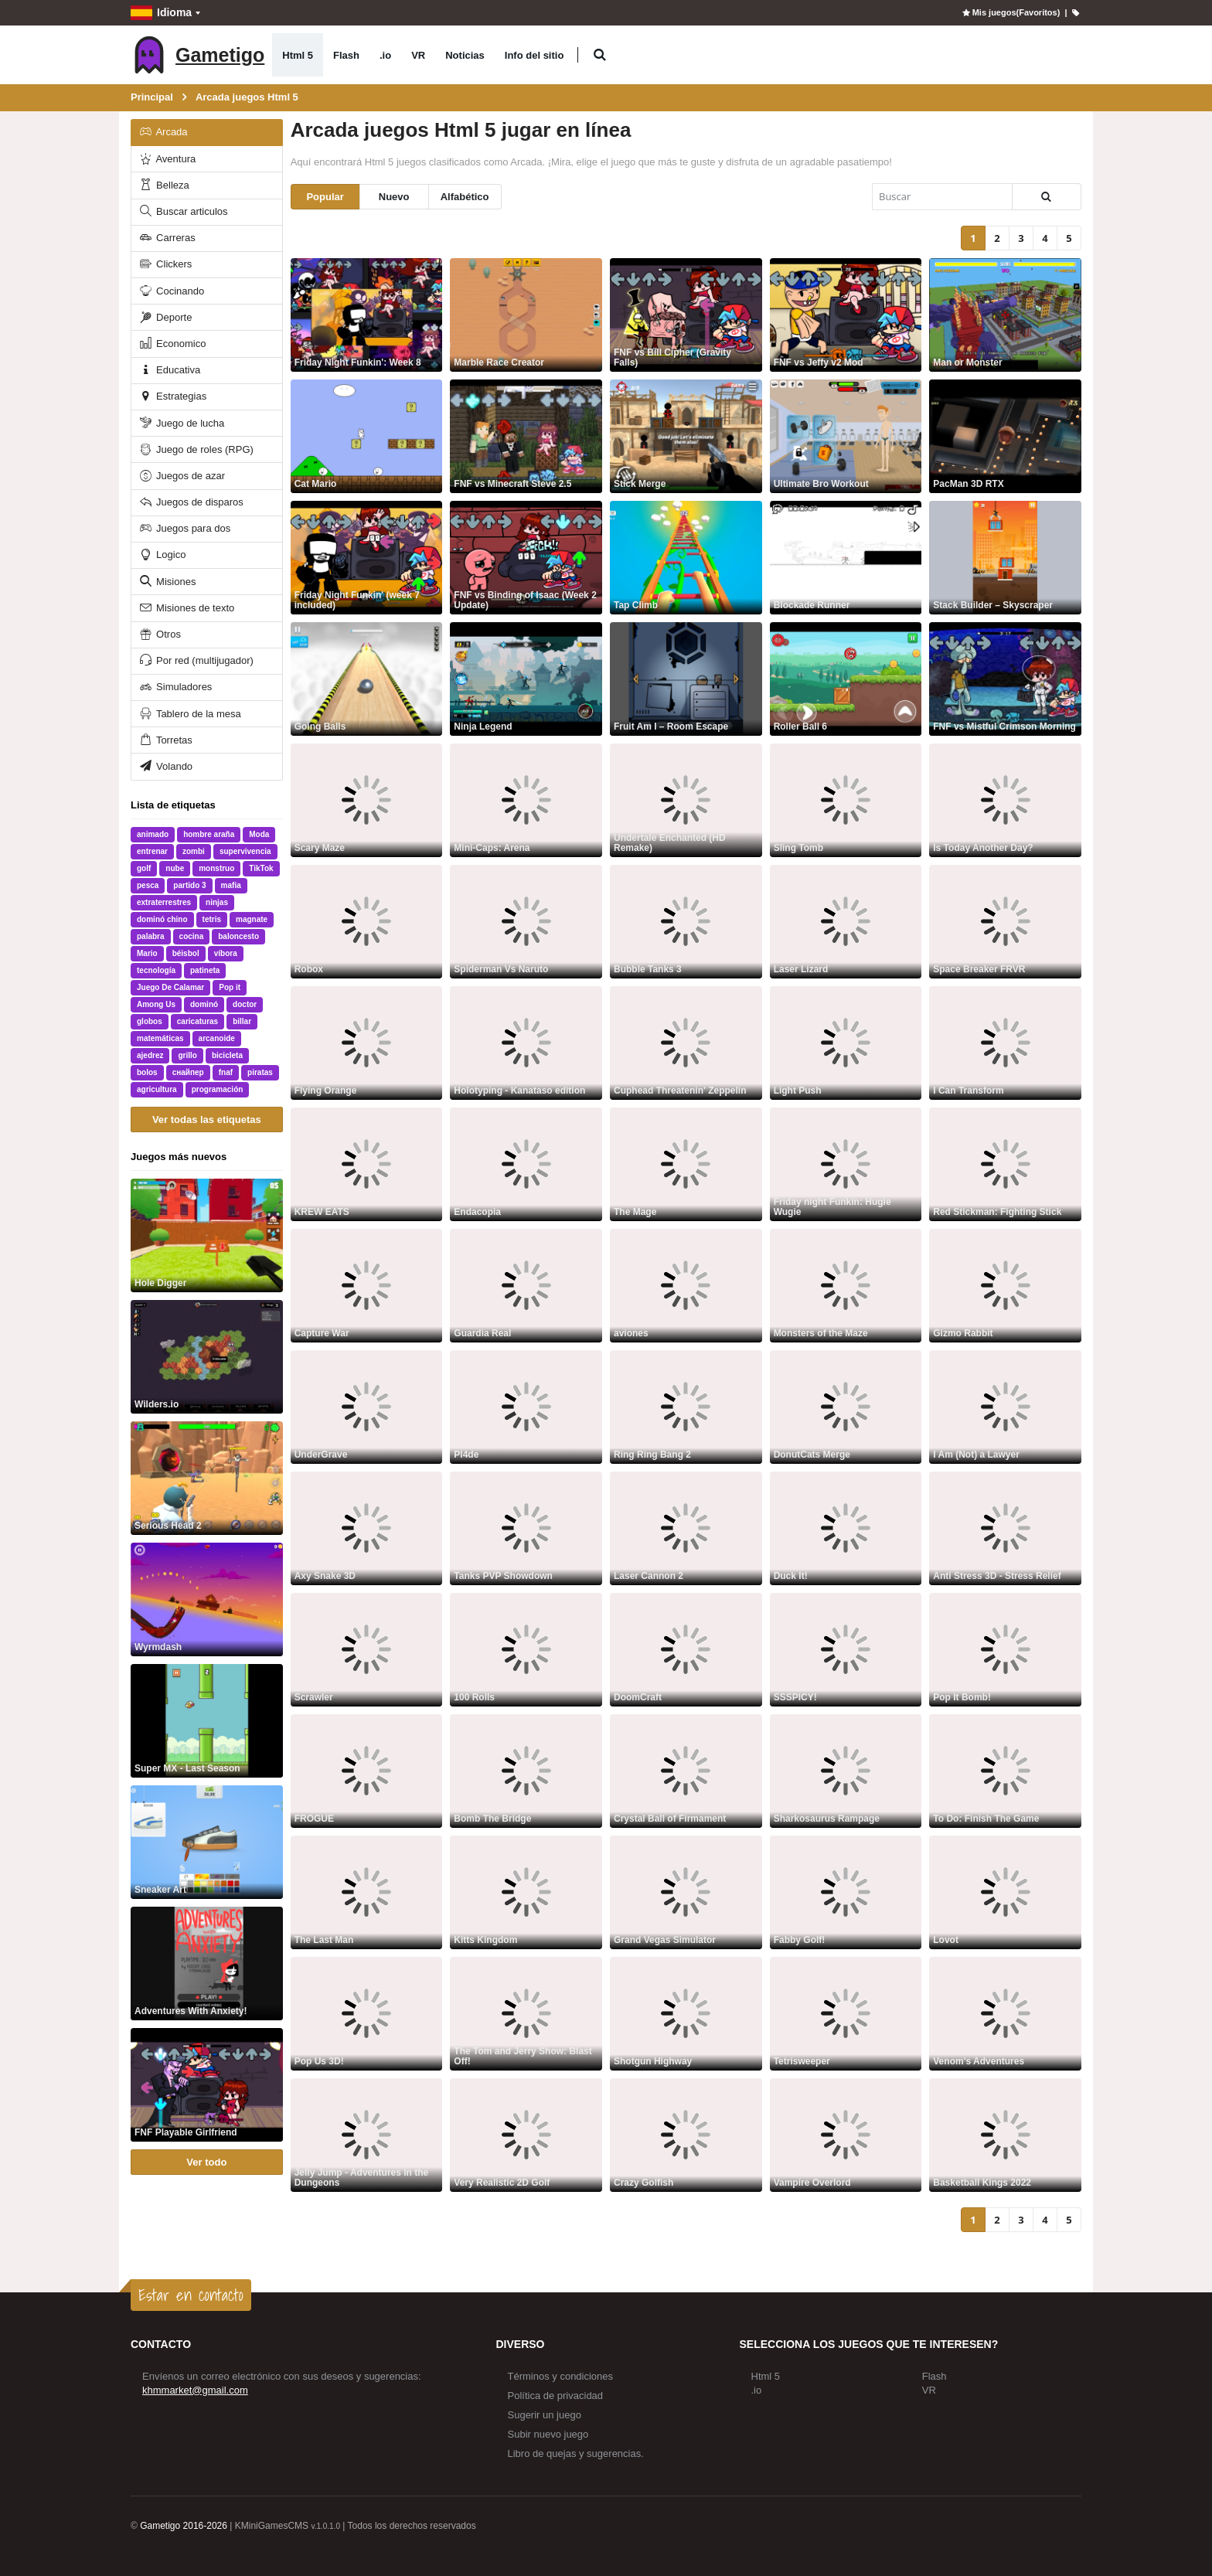 The height and width of the screenshot is (2576, 1212). I want to click on [Adventures With Anxiety!], so click(207, 1963).